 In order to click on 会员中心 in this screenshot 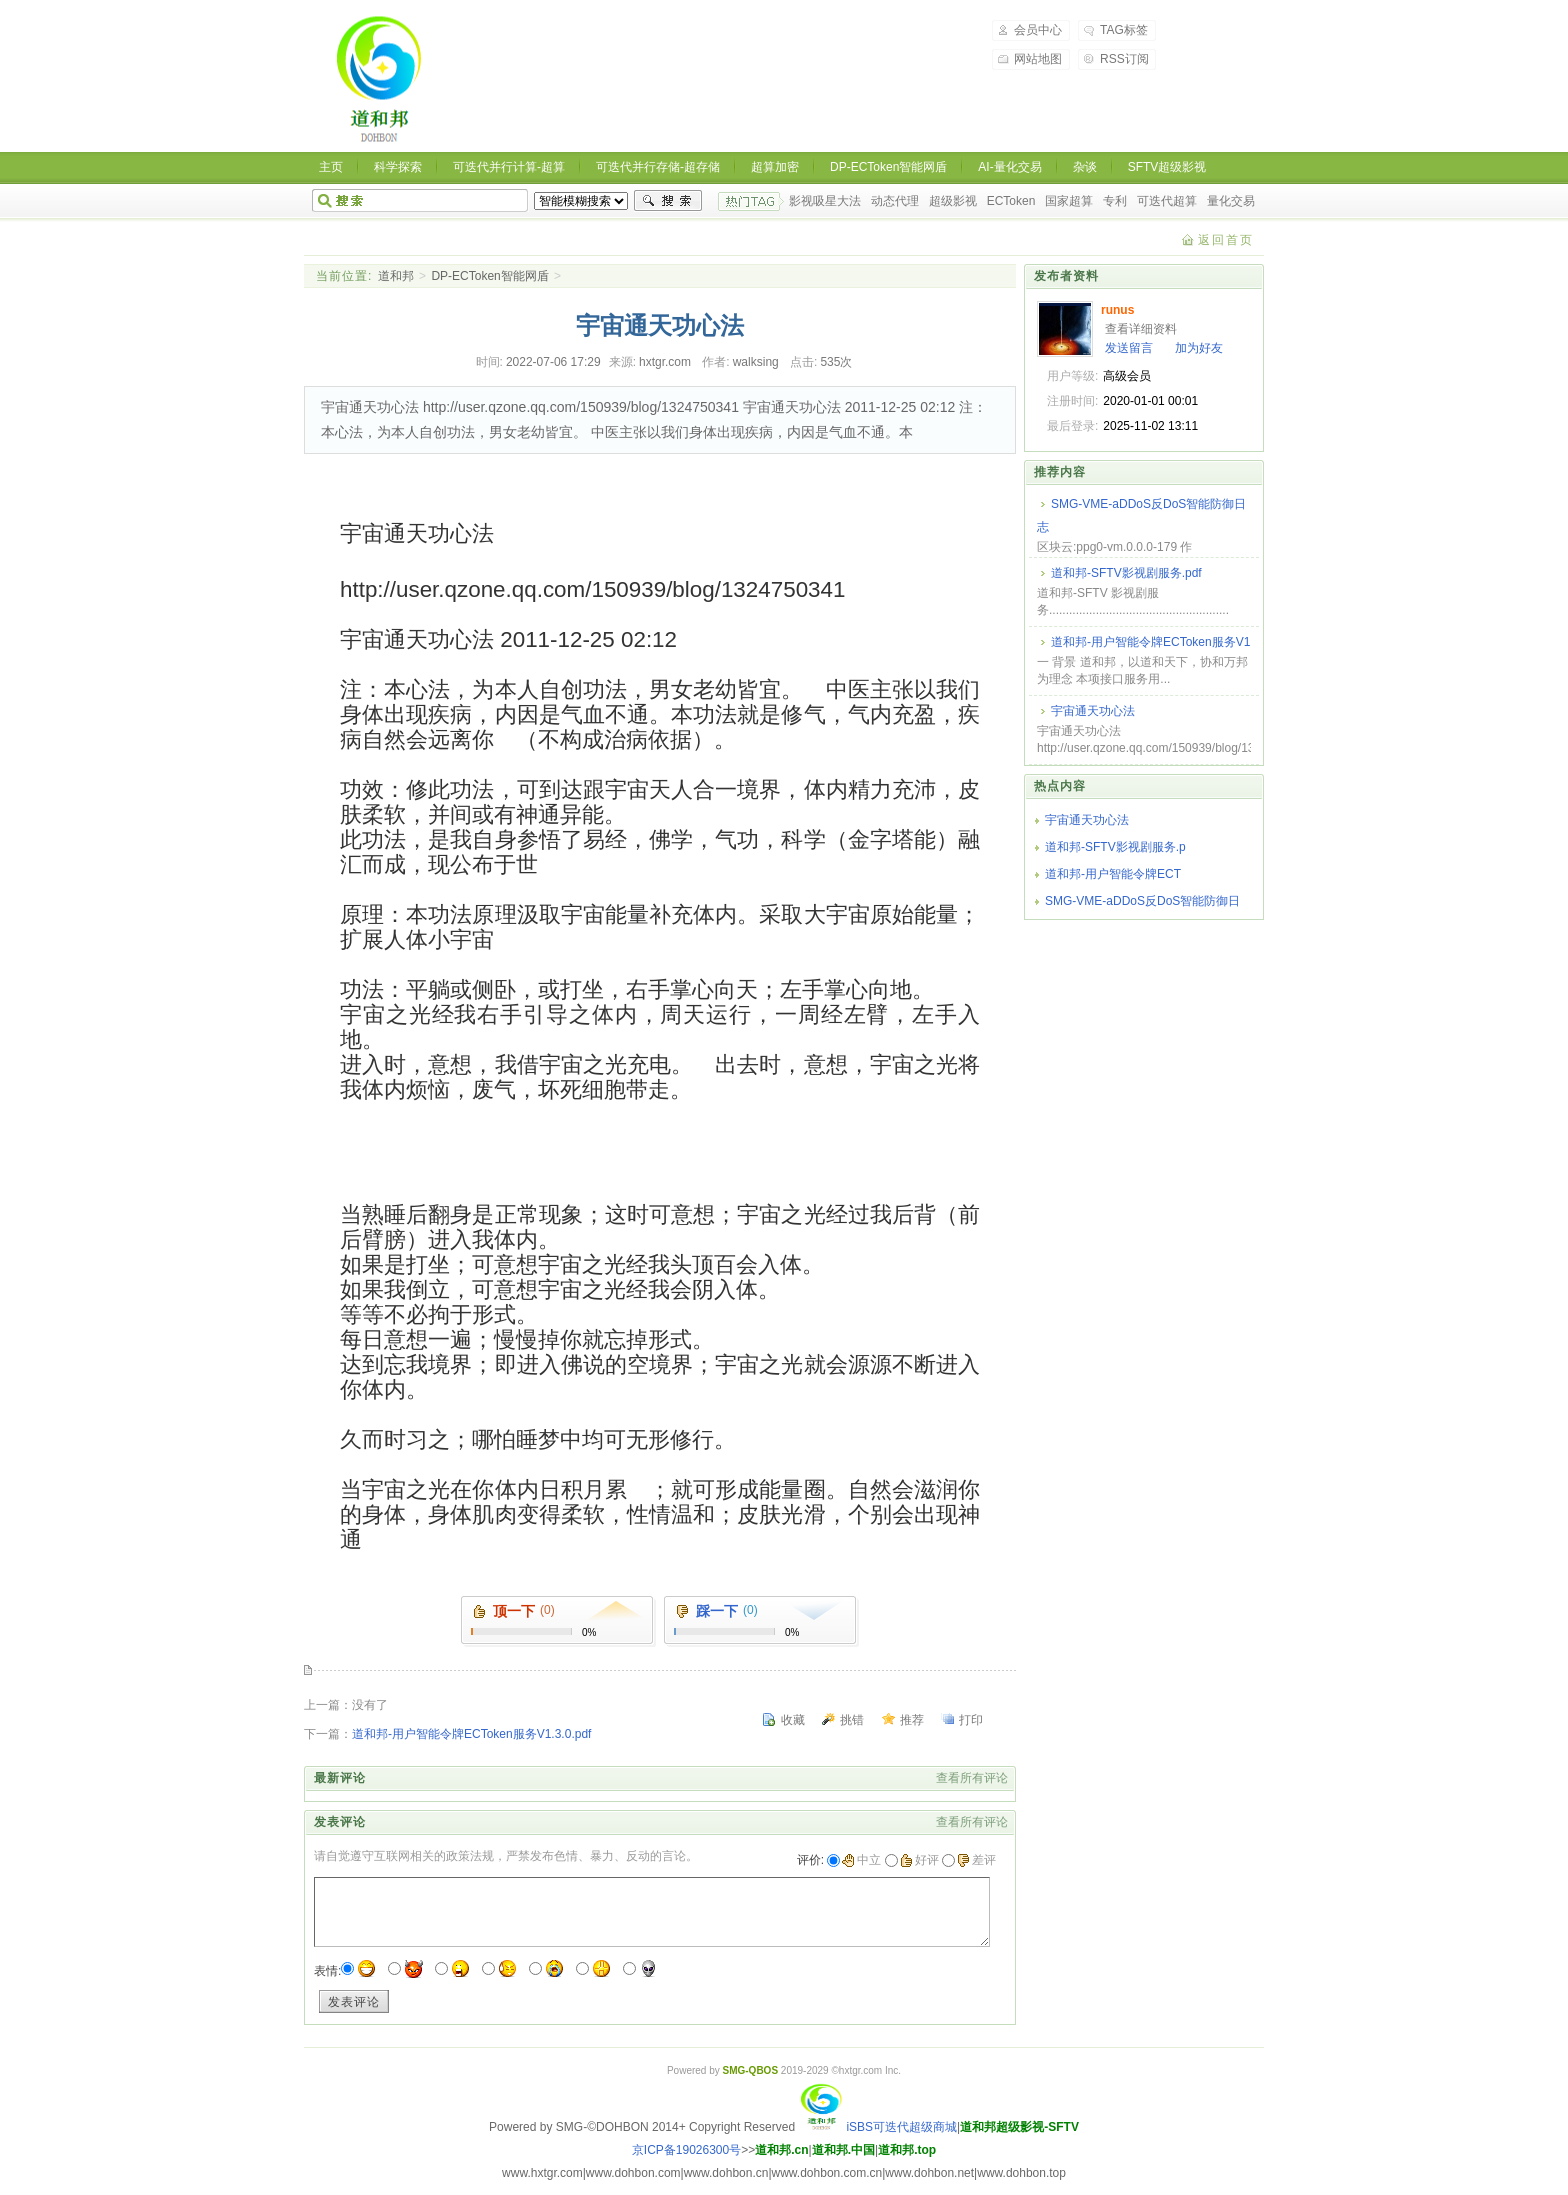, I will do `click(1038, 30)`.